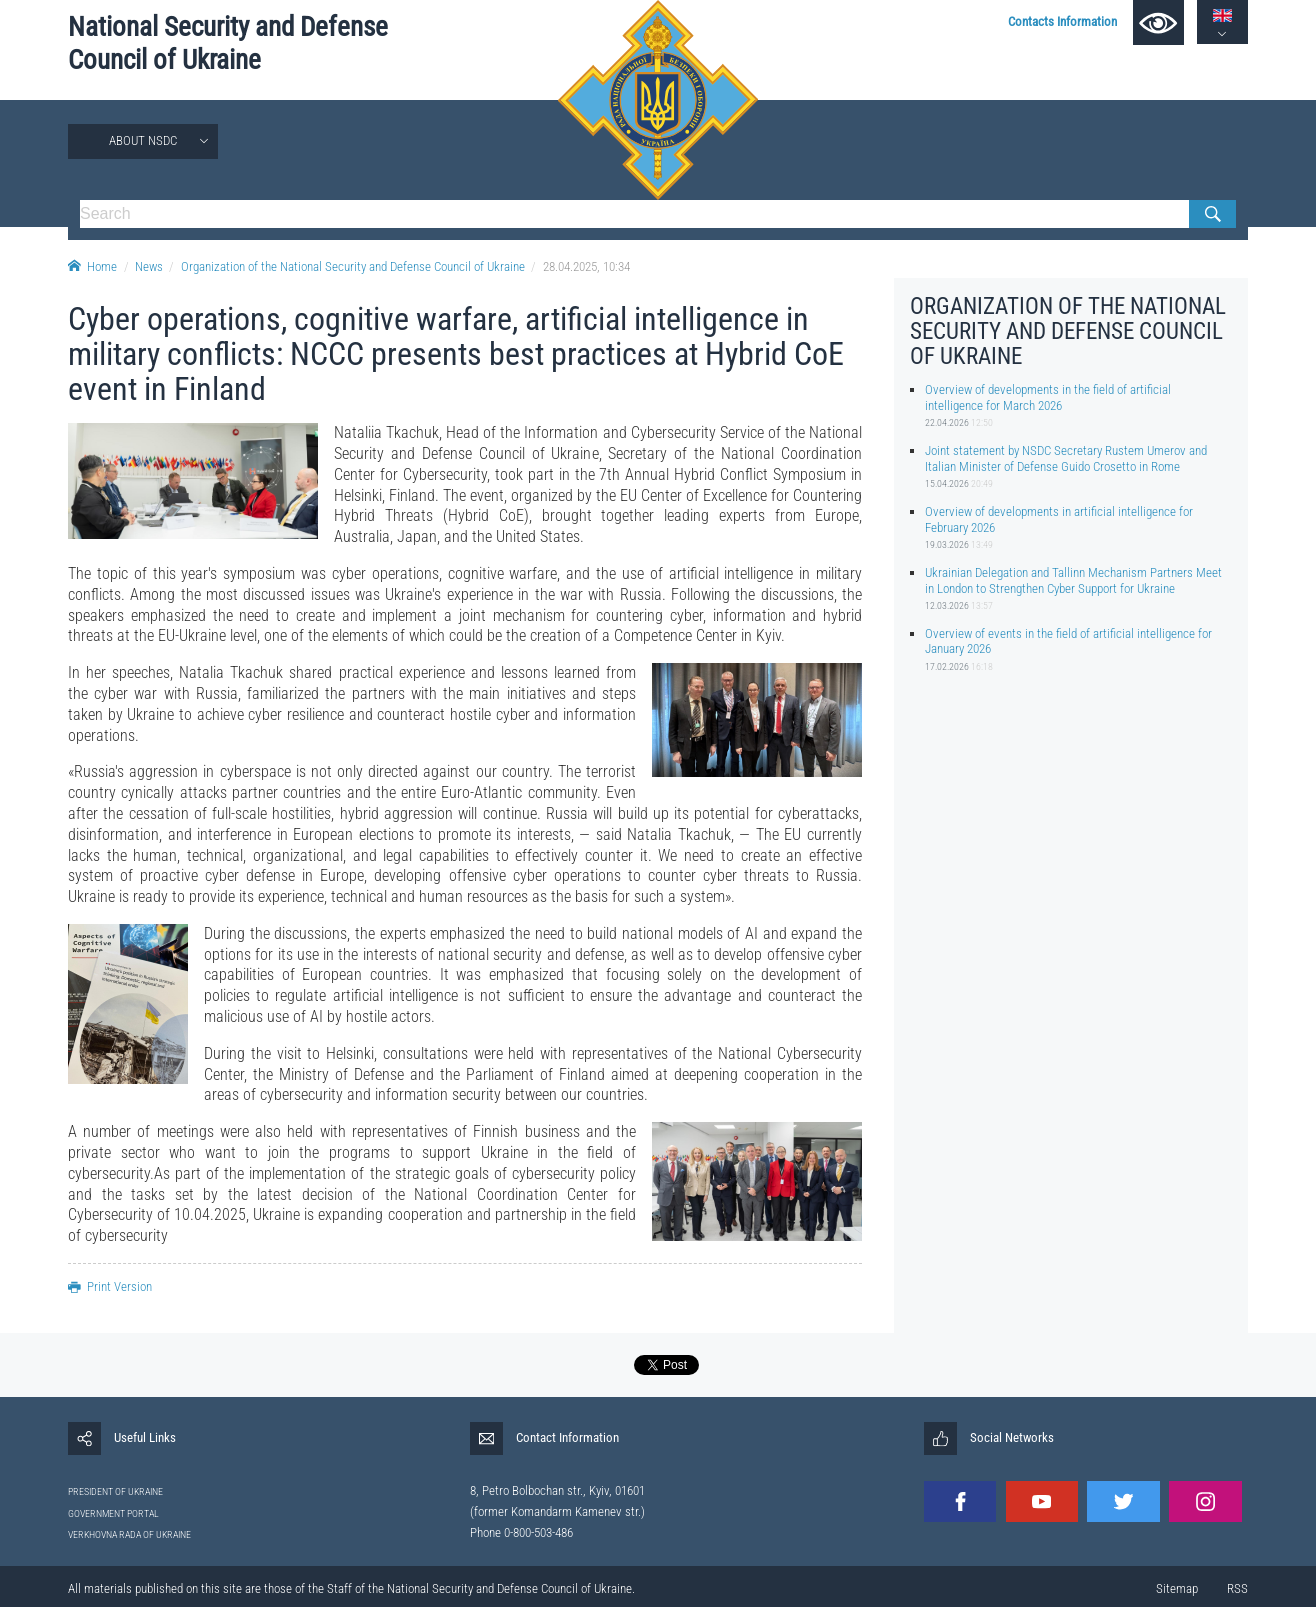 The width and height of the screenshot is (1316, 1607). What do you see at coordinates (149, 266) in the screenshot?
I see `News` at bounding box center [149, 266].